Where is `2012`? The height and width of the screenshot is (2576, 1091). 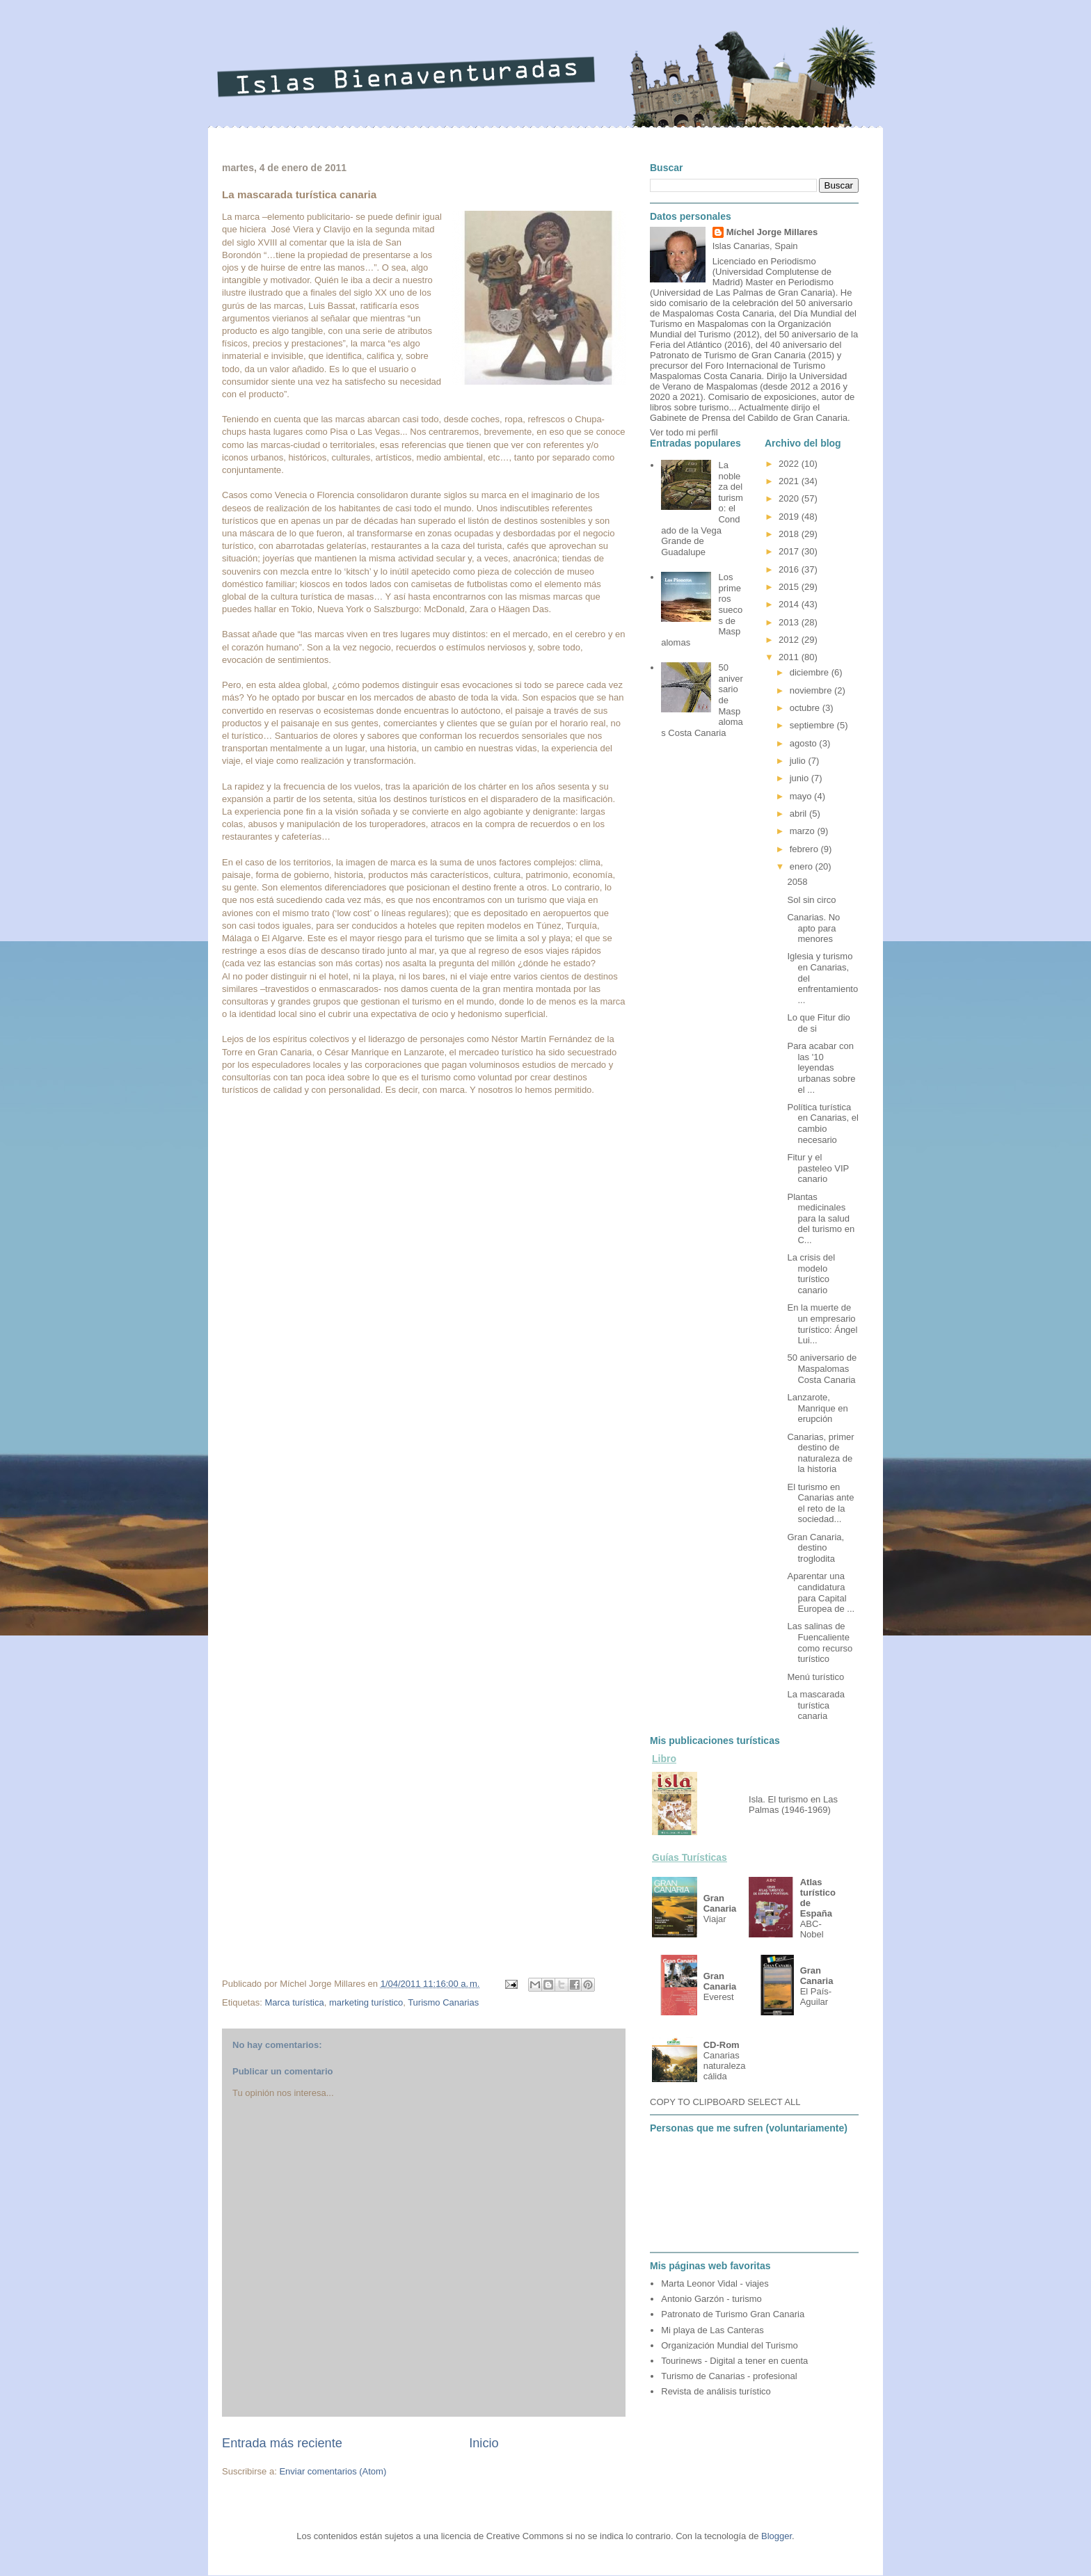 2012 is located at coordinates (790, 639).